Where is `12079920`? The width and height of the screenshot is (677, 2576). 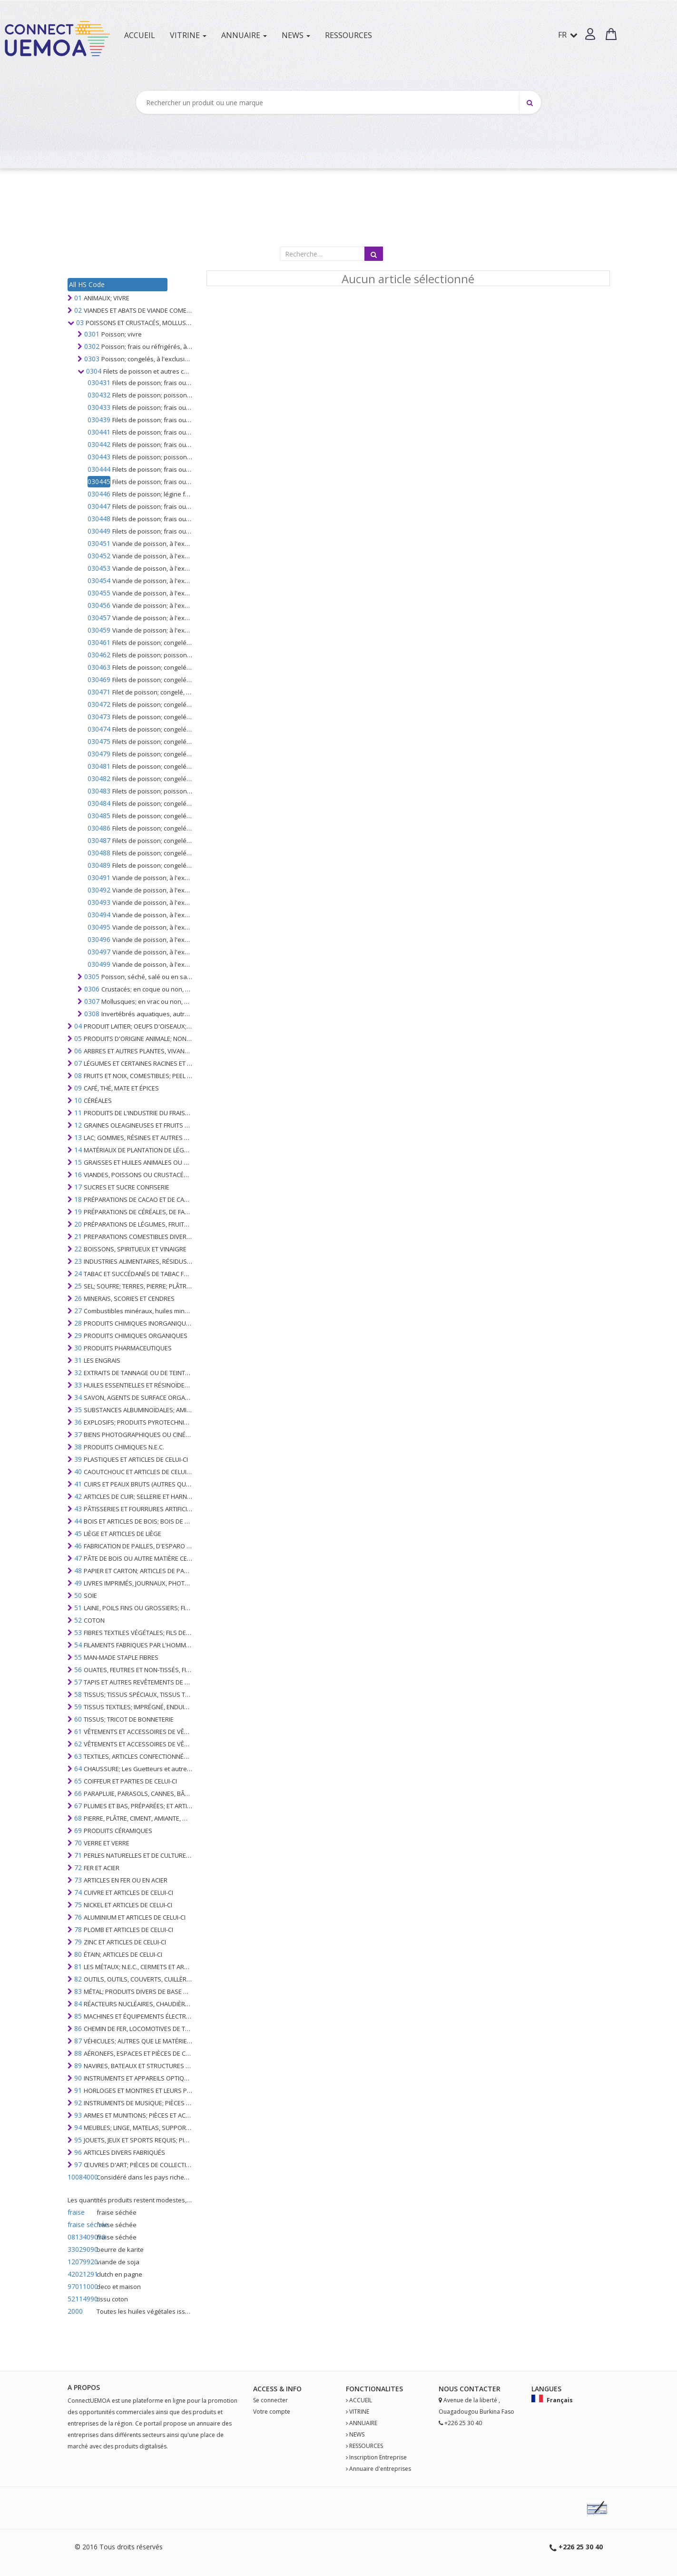
12079920 is located at coordinates (81, 2261).